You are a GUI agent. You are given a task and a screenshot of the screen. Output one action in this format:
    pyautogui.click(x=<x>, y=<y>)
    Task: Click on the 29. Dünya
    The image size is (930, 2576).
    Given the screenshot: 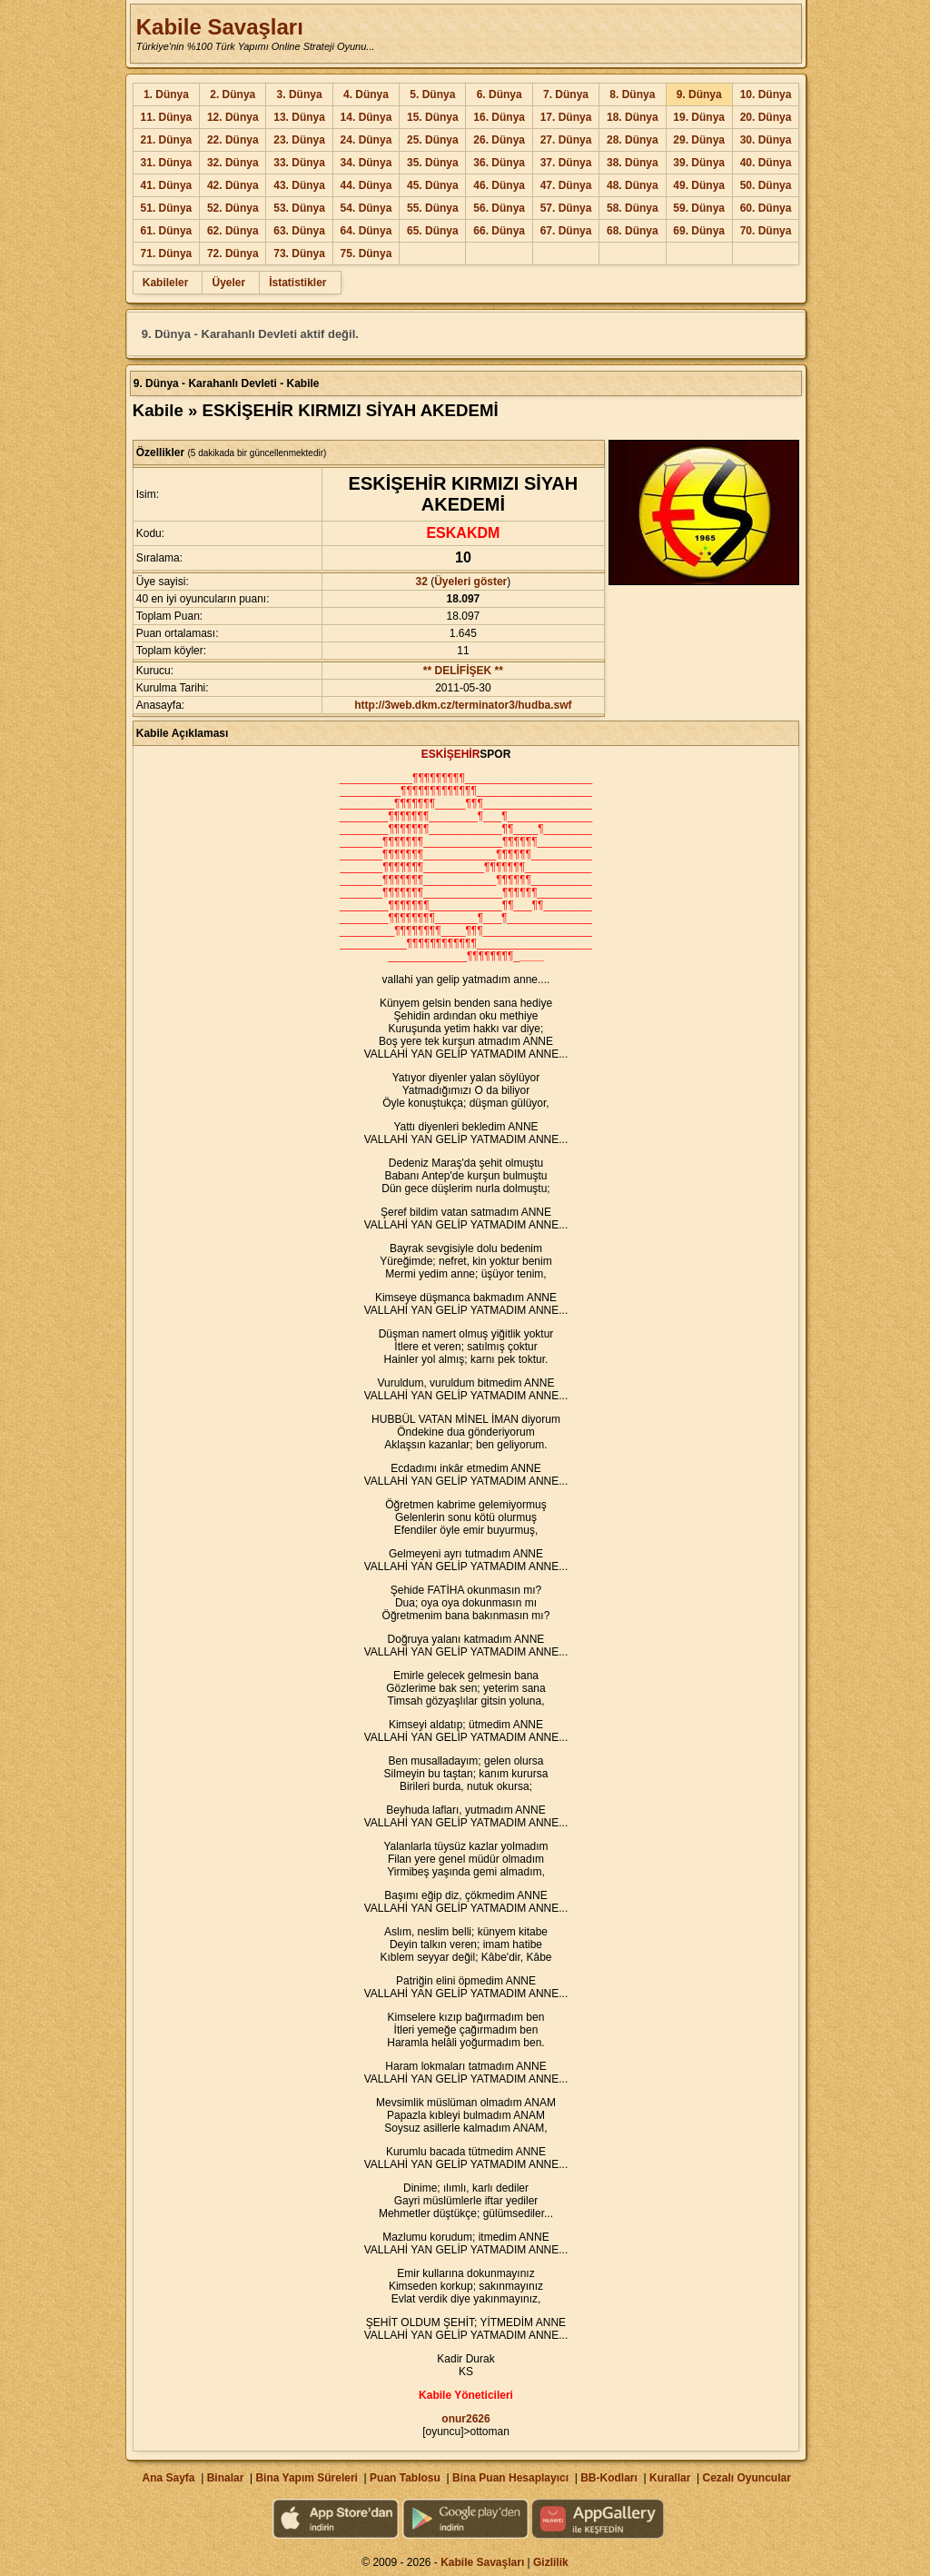 What is the action you would take?
    pyautogui.click(x=699, y=140)
    